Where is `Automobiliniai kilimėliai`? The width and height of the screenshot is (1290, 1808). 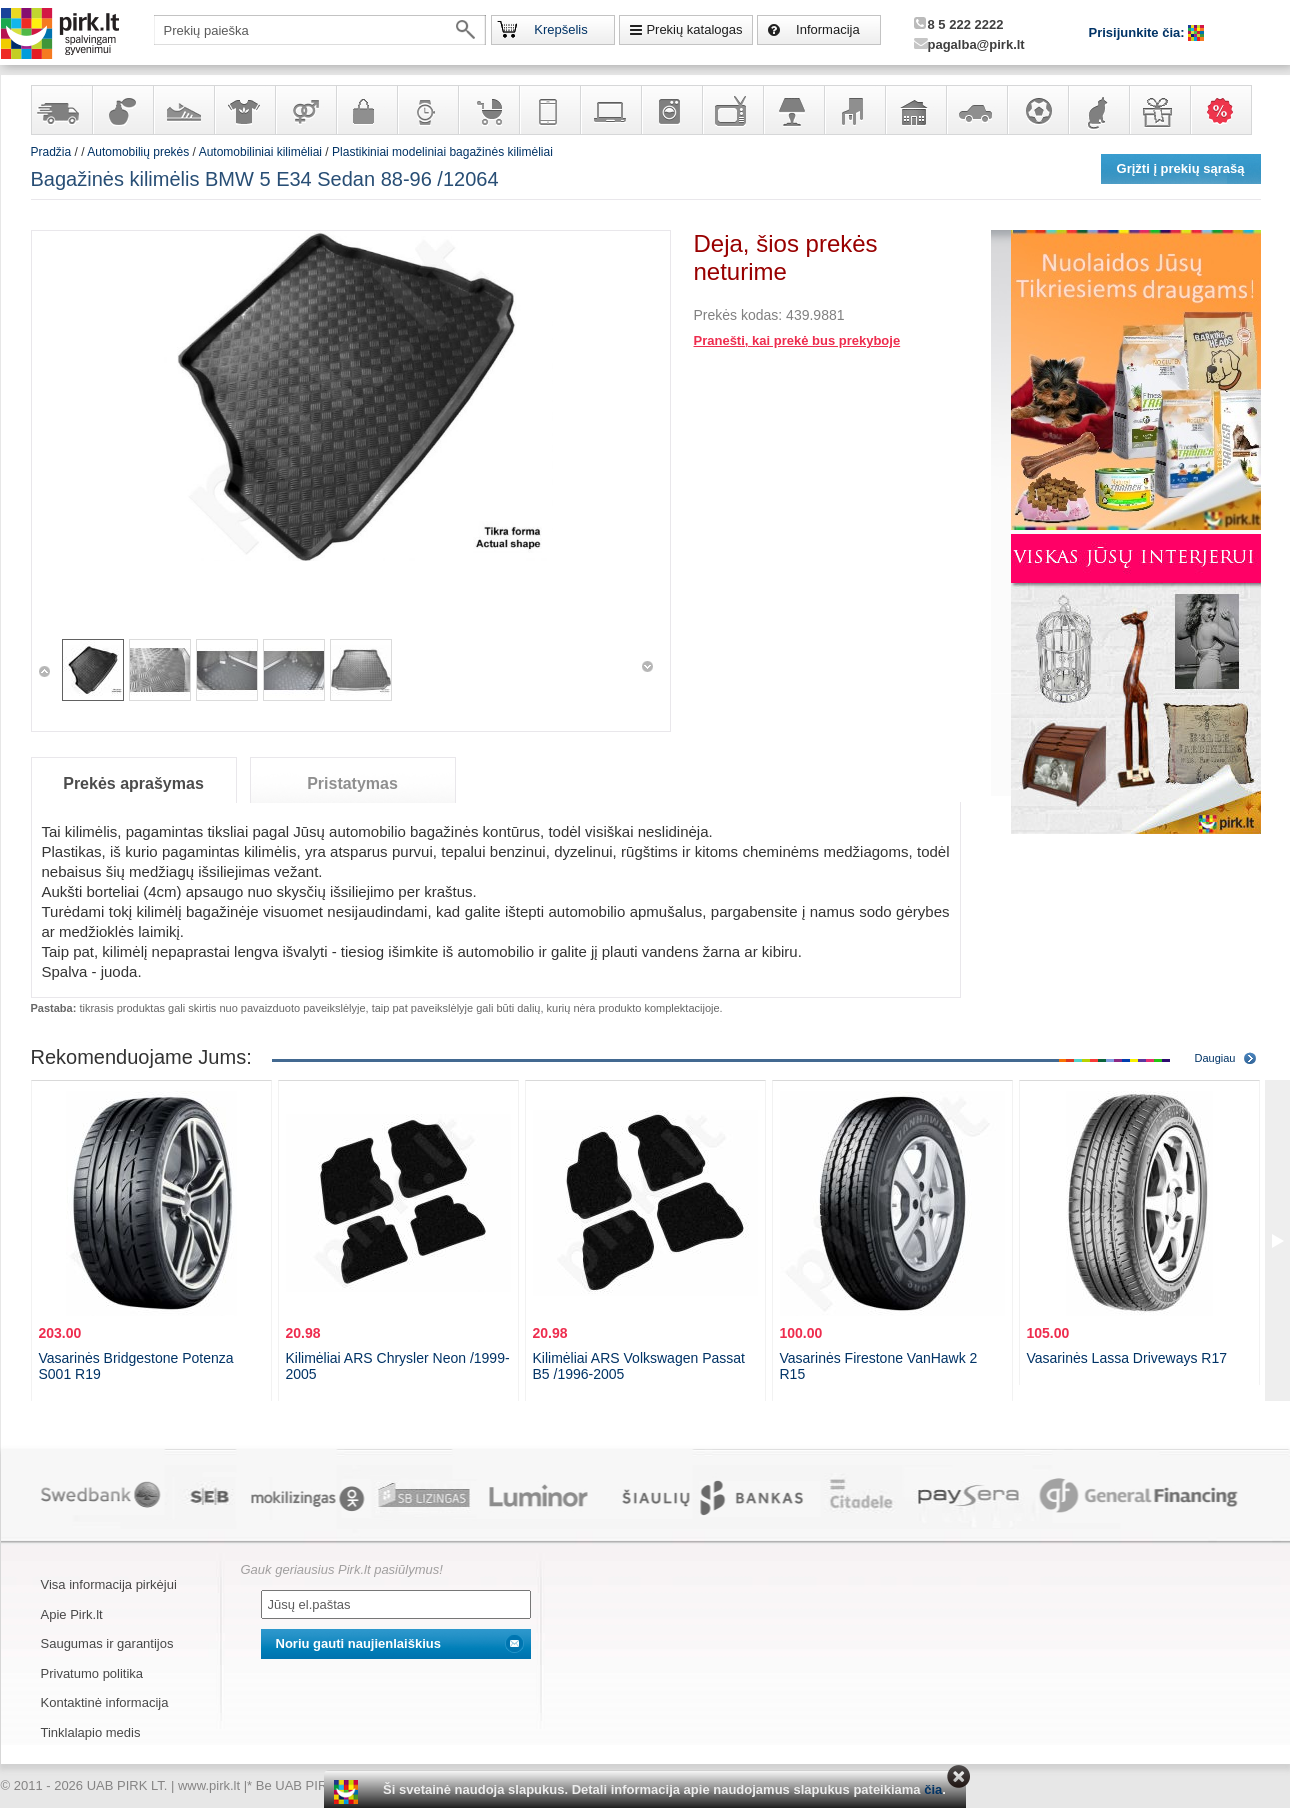 Automobiliniai kilimėliai is located at coordinates (260, 152).